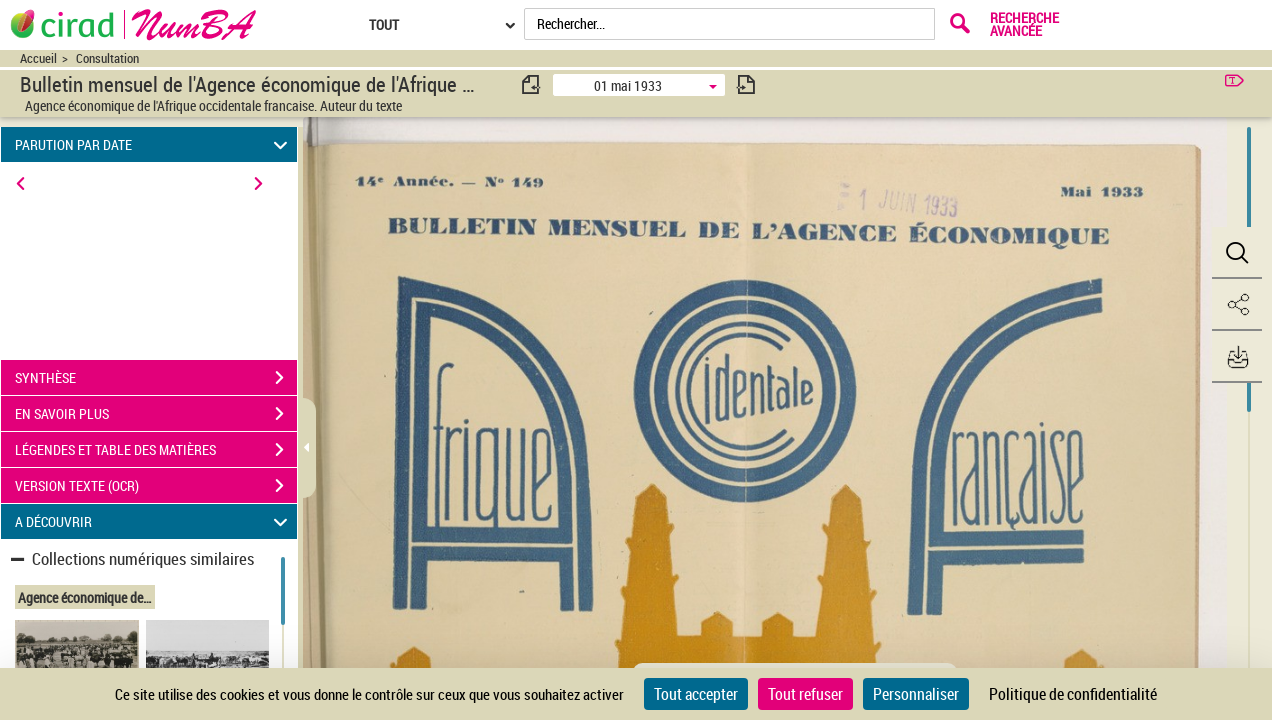  What do you see at coordinates (532, 84) in the screenshot?
I see `[consulter fascicule précédent]` at bounding box center [532, 84].